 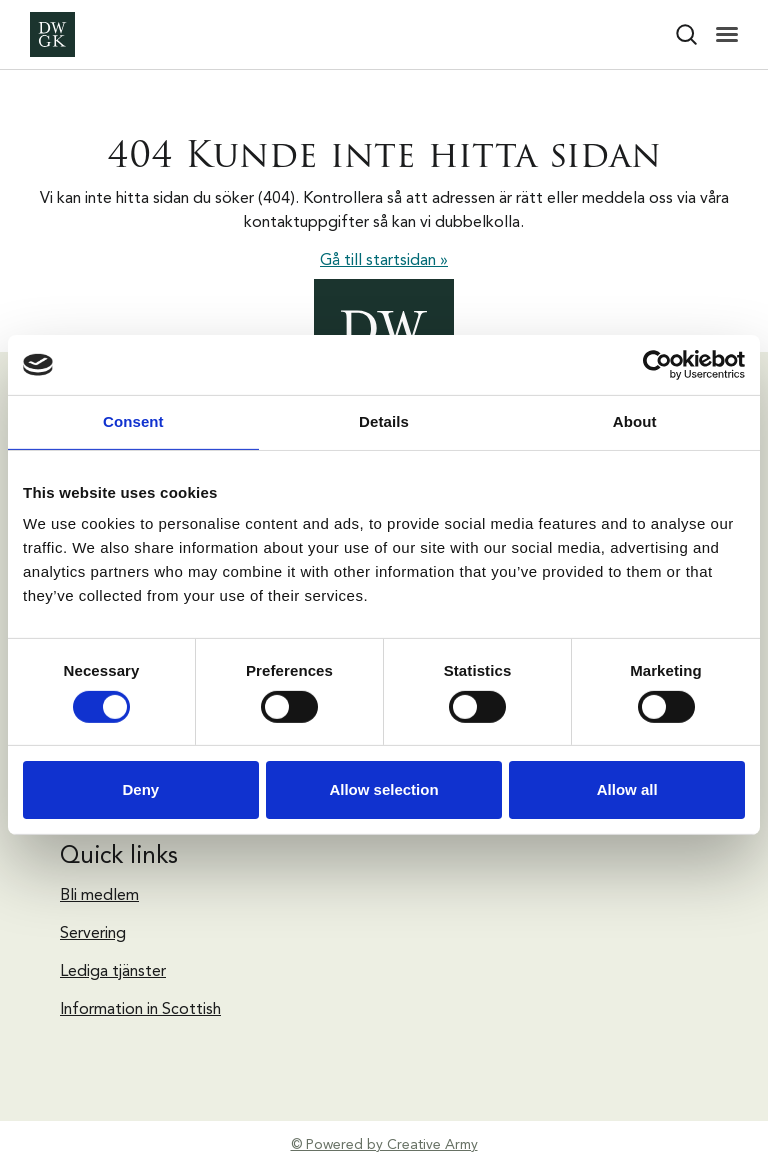 What do you see at coordinates (657, 365) in the screenshot?
I see `[Cookiebot by Usercentrics - opens in a new window]` at bounding box center [657, 365].